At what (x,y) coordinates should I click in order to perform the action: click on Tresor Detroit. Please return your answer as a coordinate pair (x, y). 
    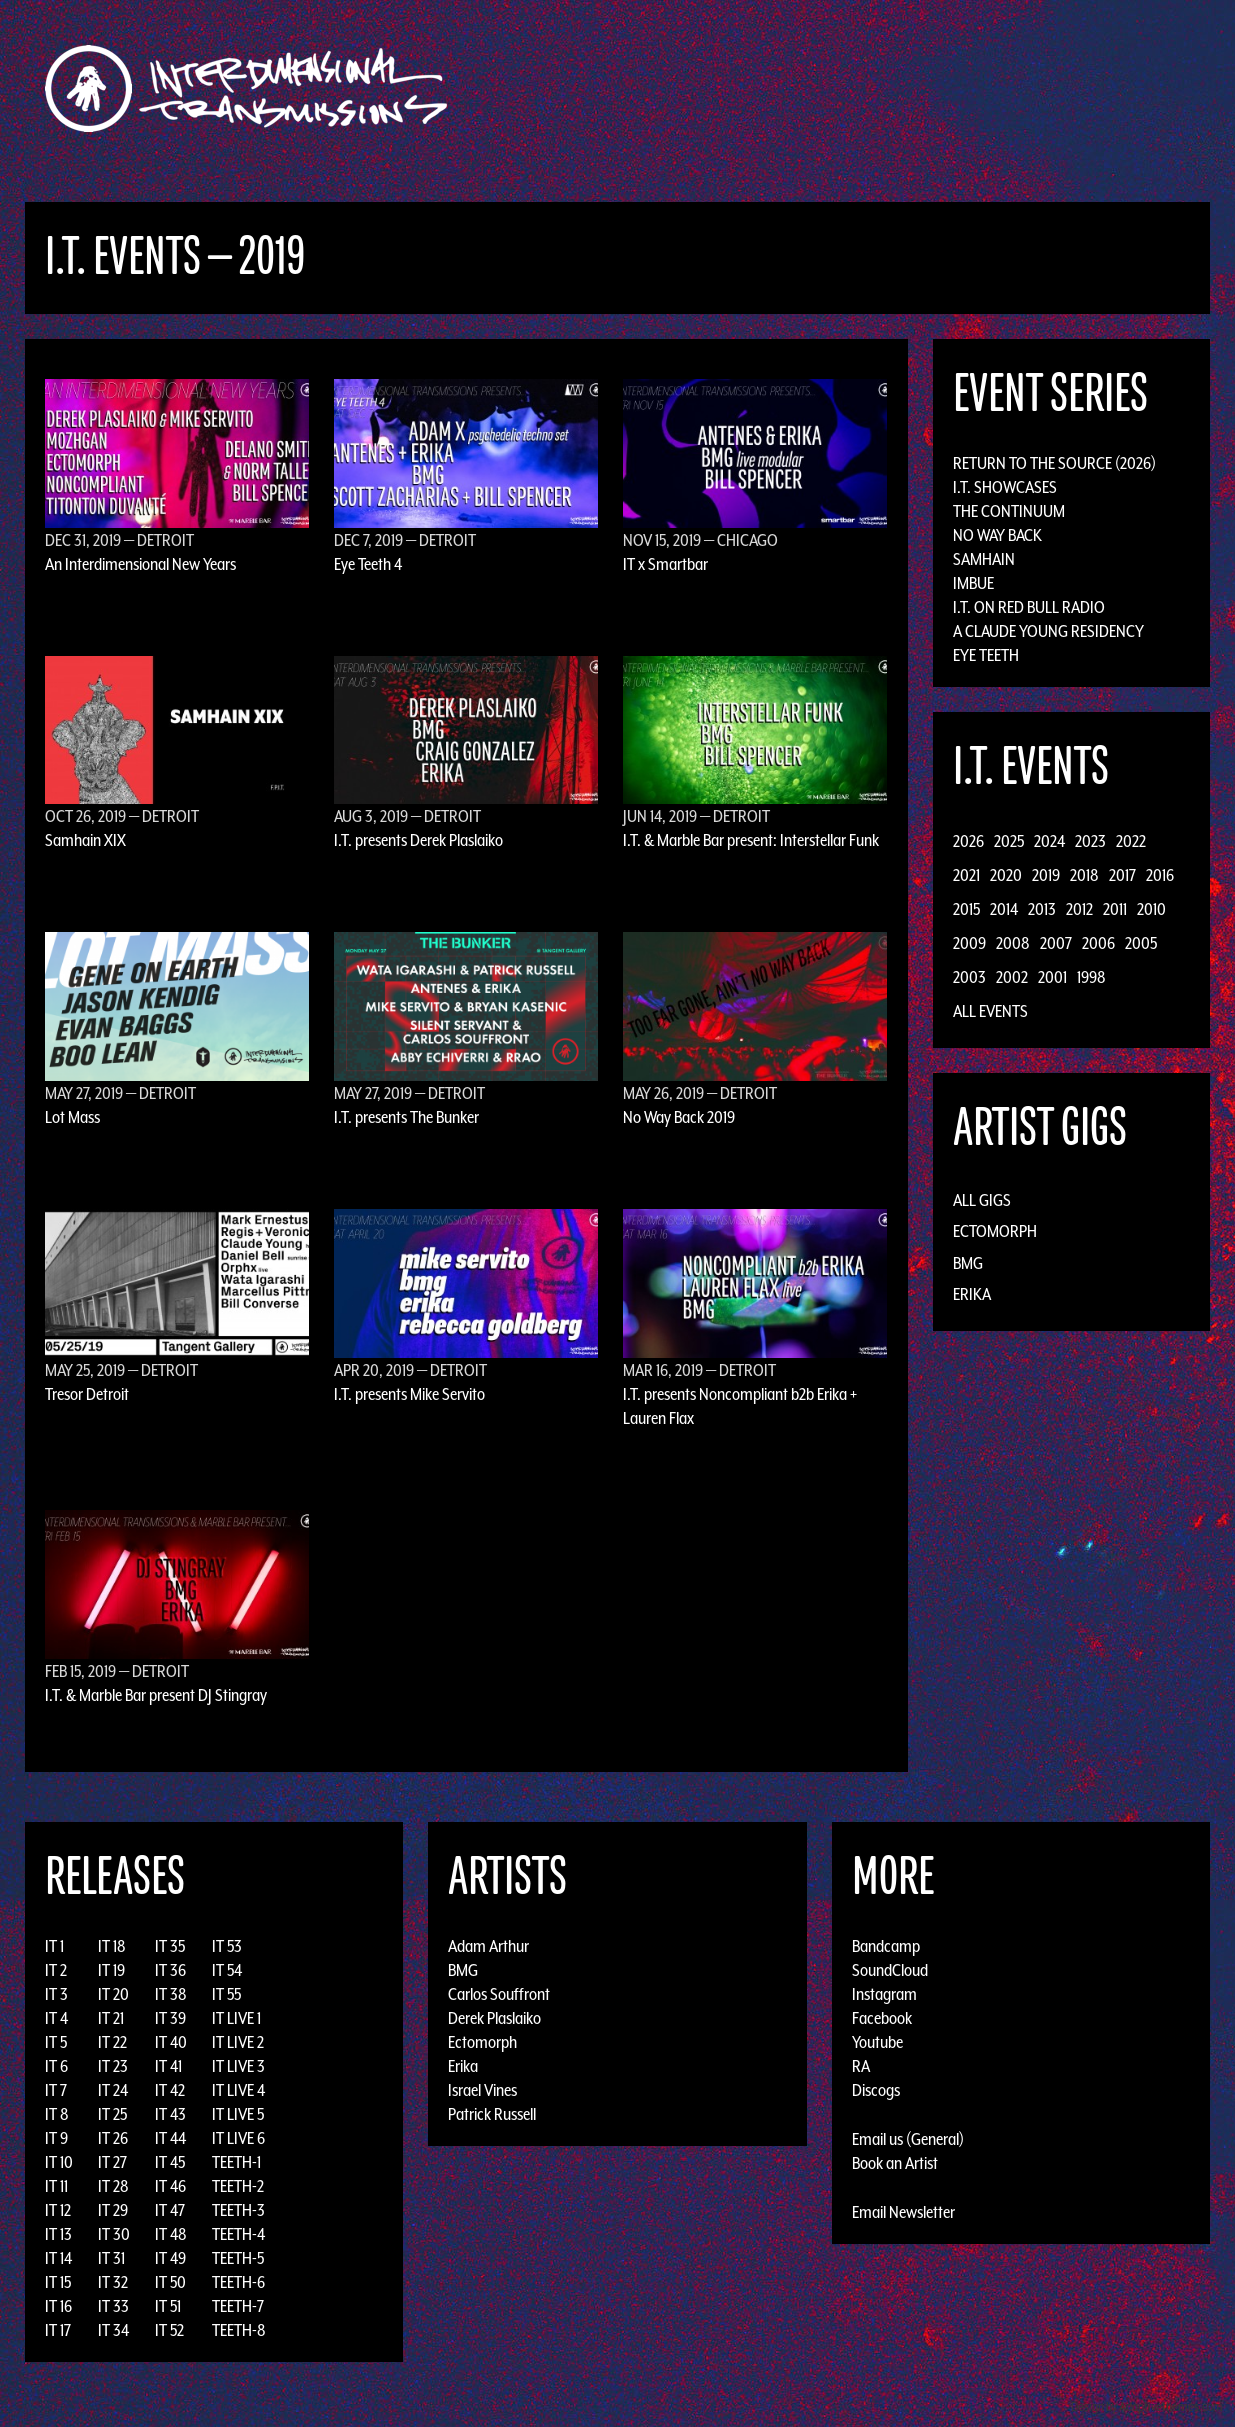
    Looking at the image, I should click on (87, 1394).